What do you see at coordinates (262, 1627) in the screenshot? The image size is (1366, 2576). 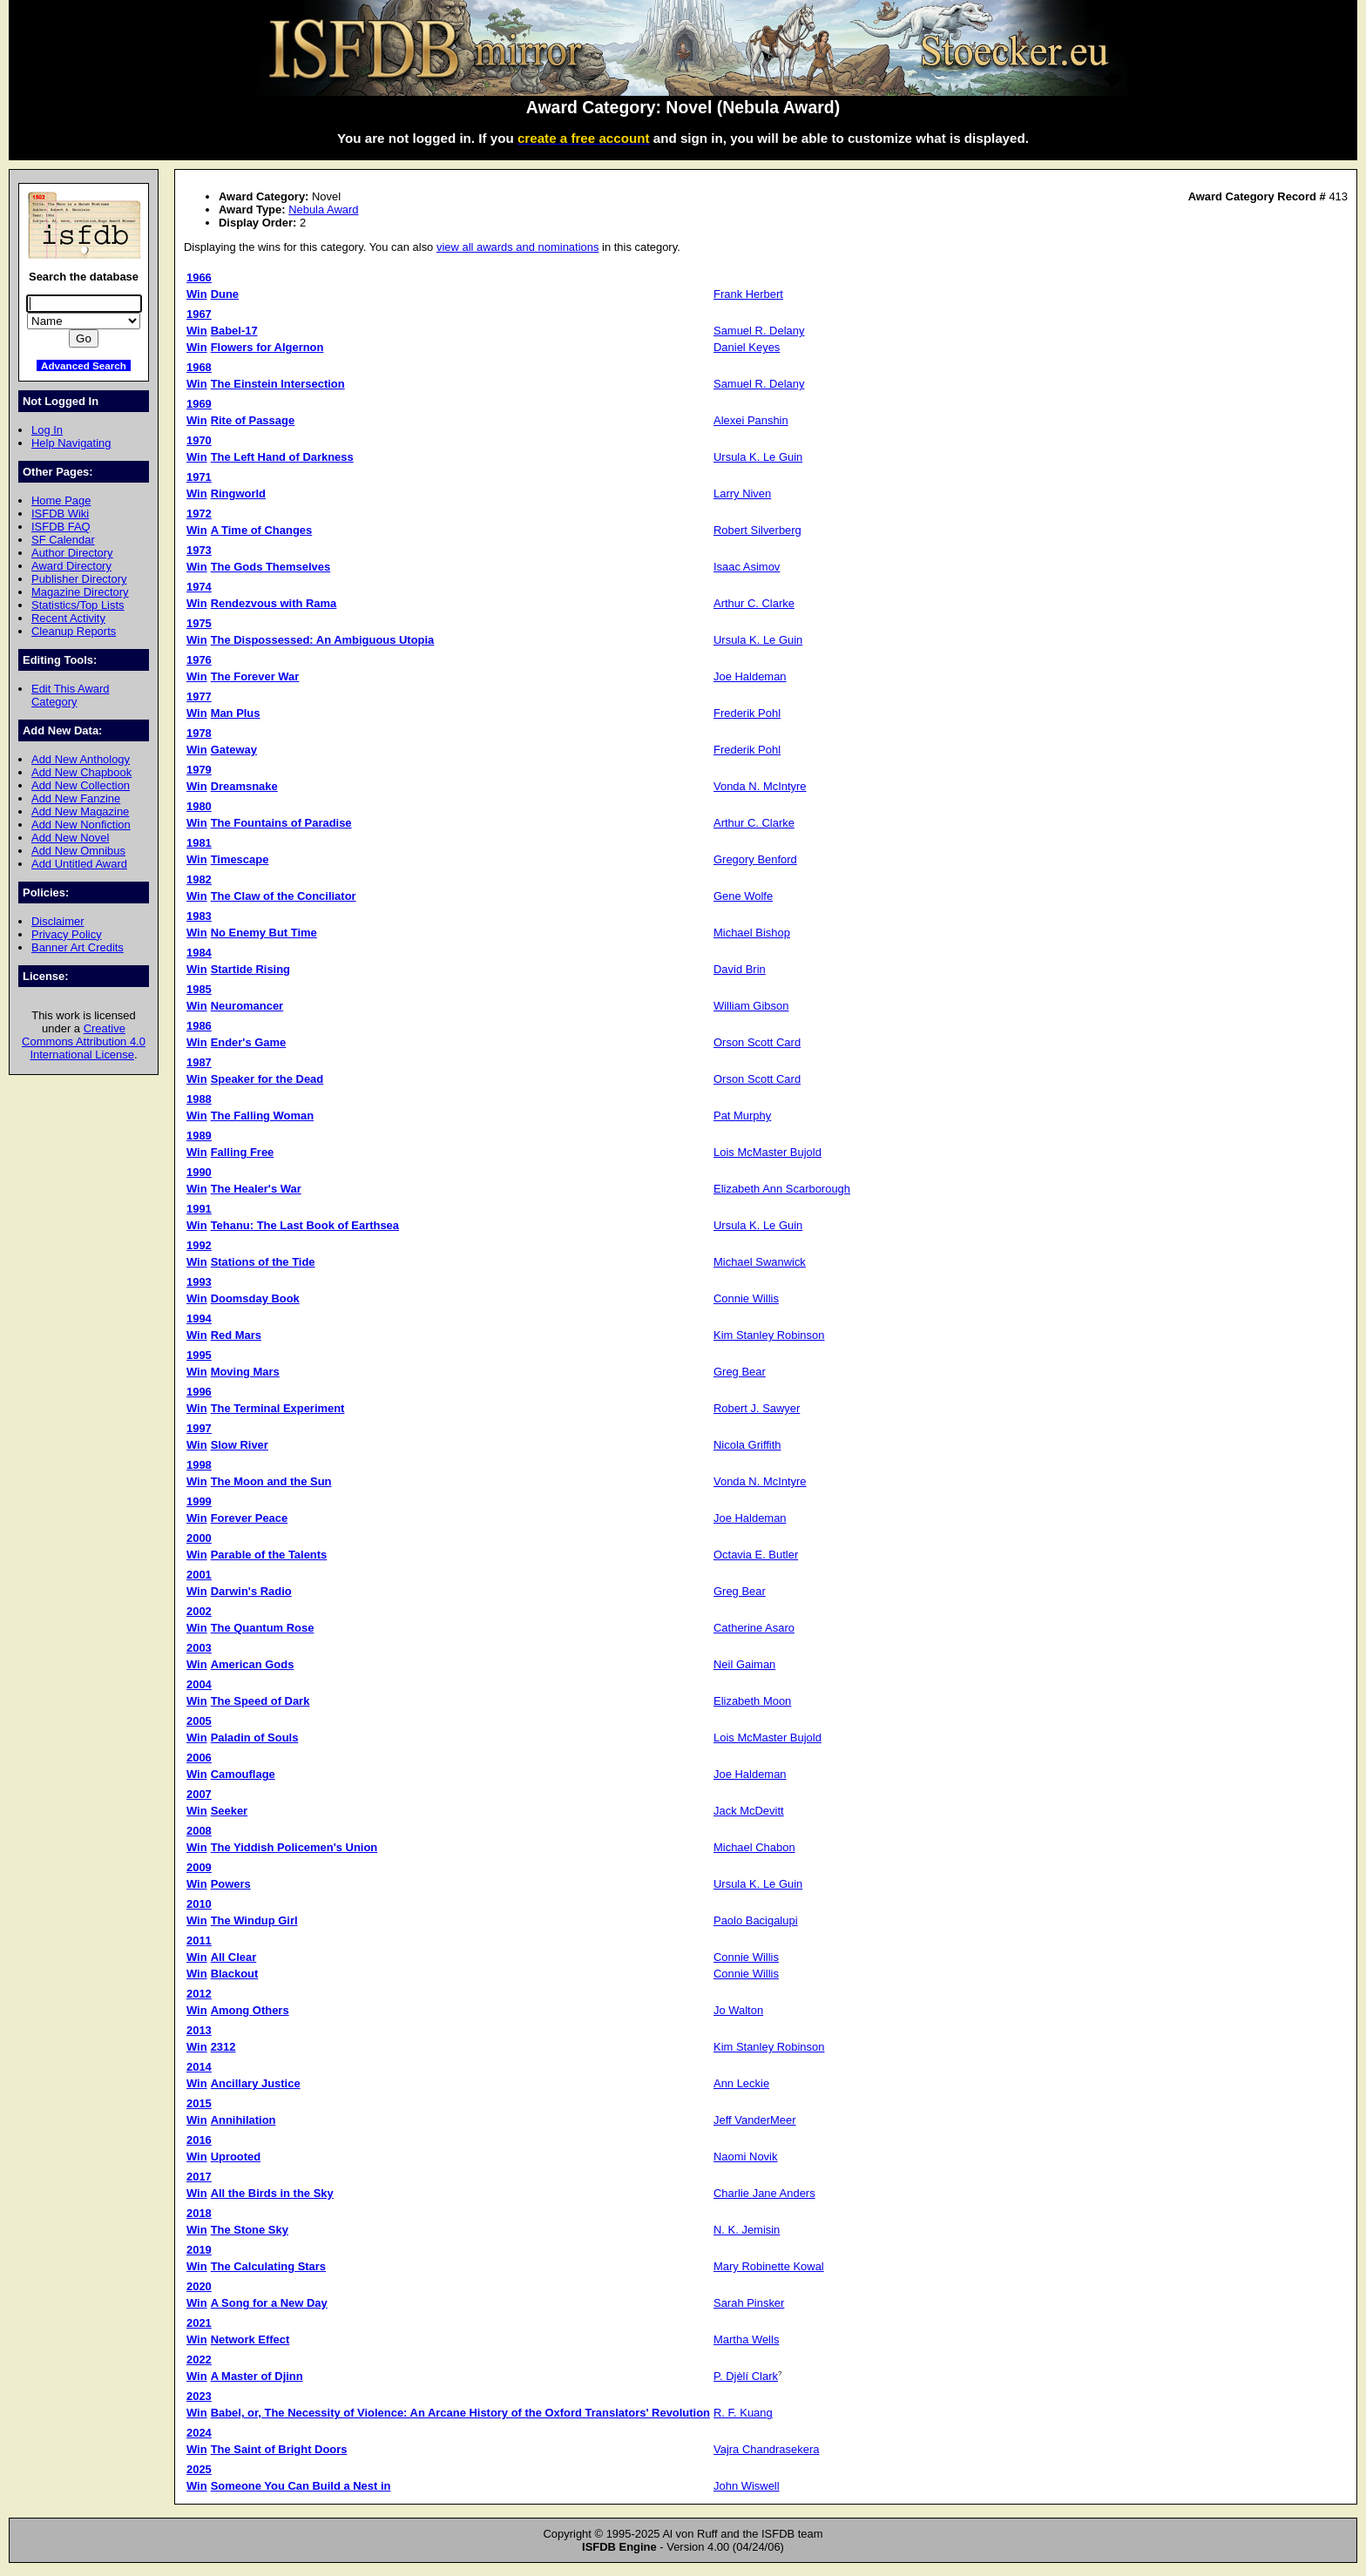 I see `The Quantum Rose` at bounding box center [262, 1627].